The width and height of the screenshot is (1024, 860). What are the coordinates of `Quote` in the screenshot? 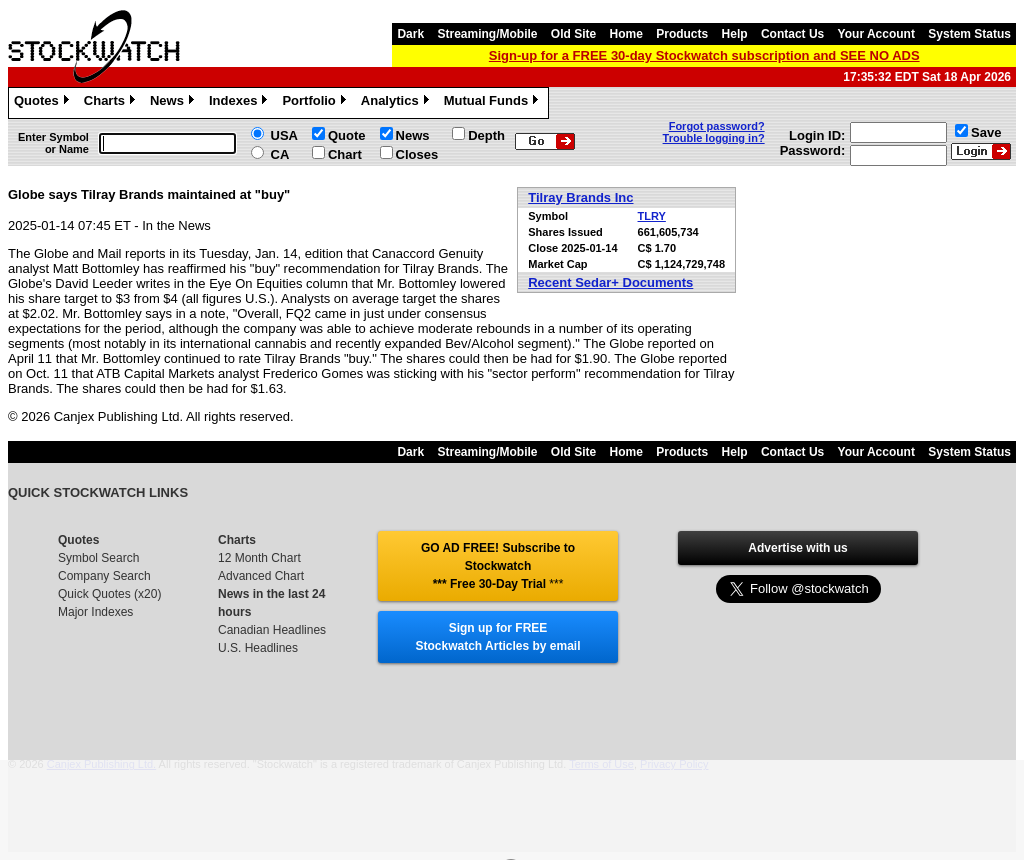 It's located at (347, 135).